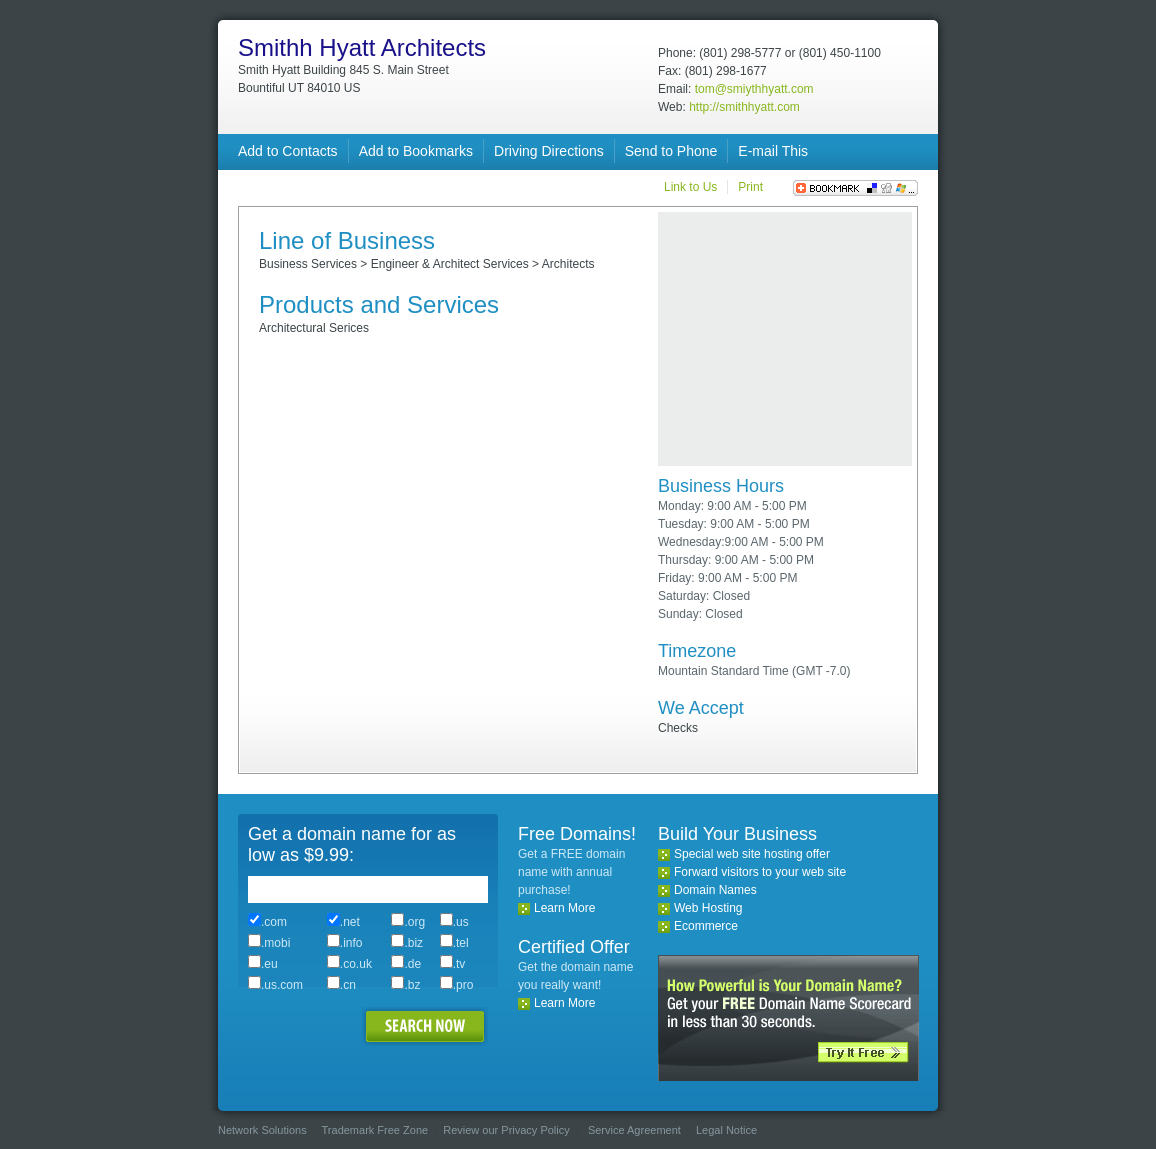 This screenshot has width=1156, height=1149. Describe the element at coordinates (549, 151) in the screenshot. I see `Driving Directions` at that location.